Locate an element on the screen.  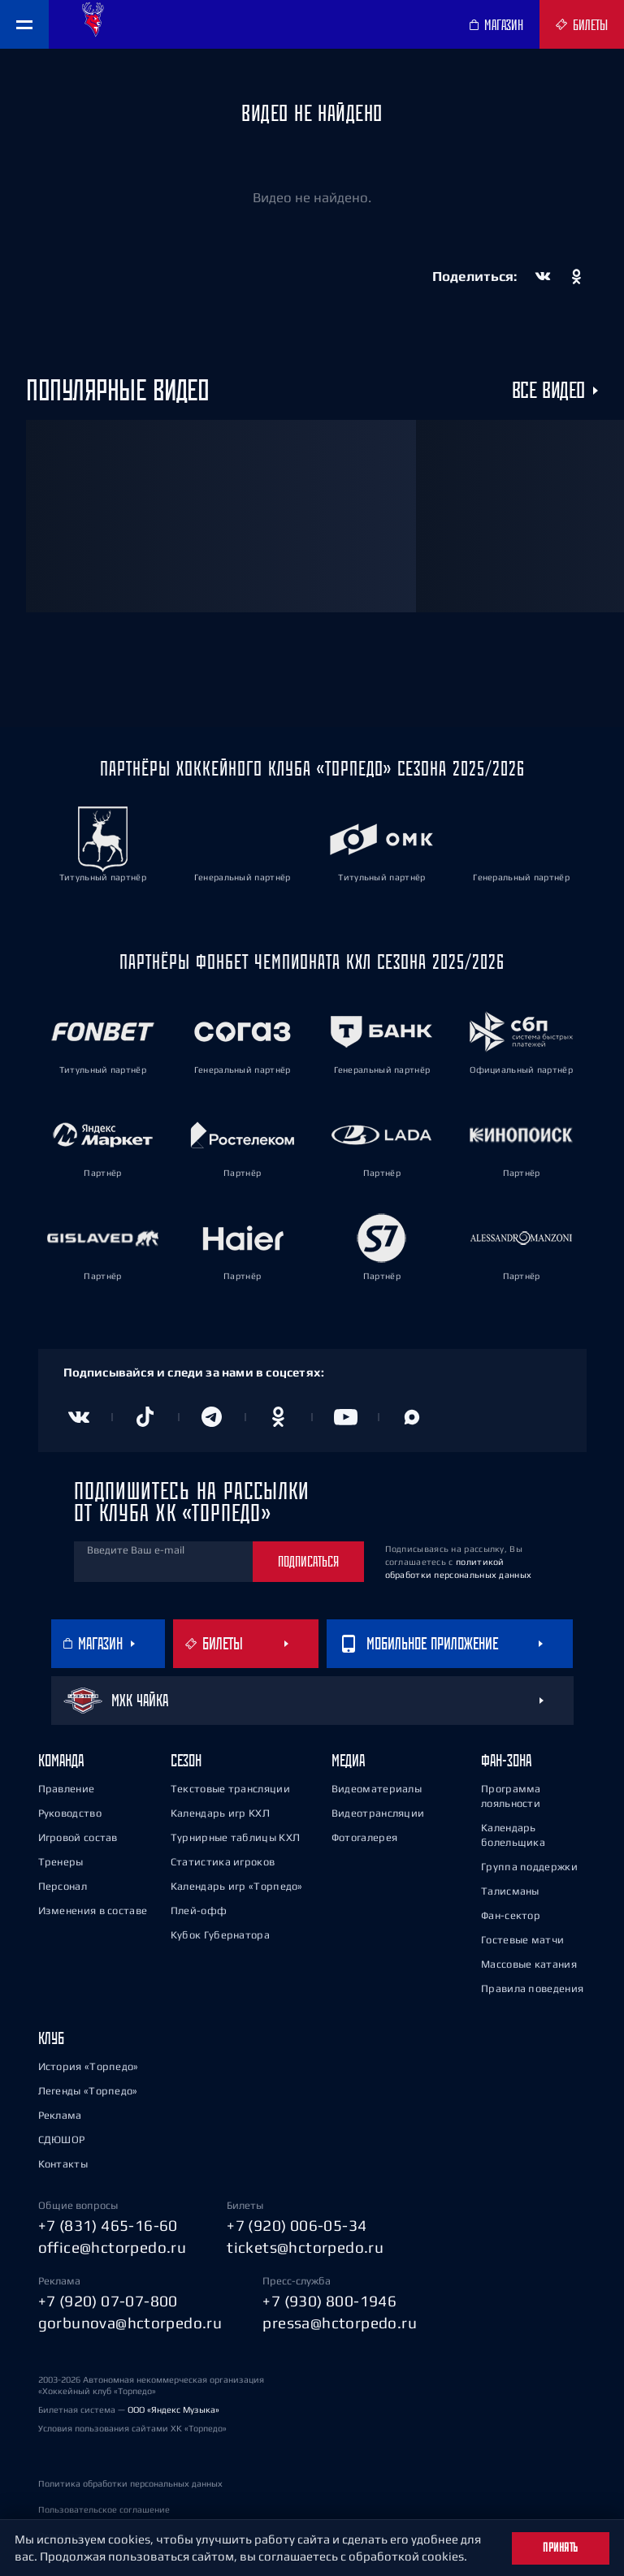
Команда is located at coordinates (61, 1760).